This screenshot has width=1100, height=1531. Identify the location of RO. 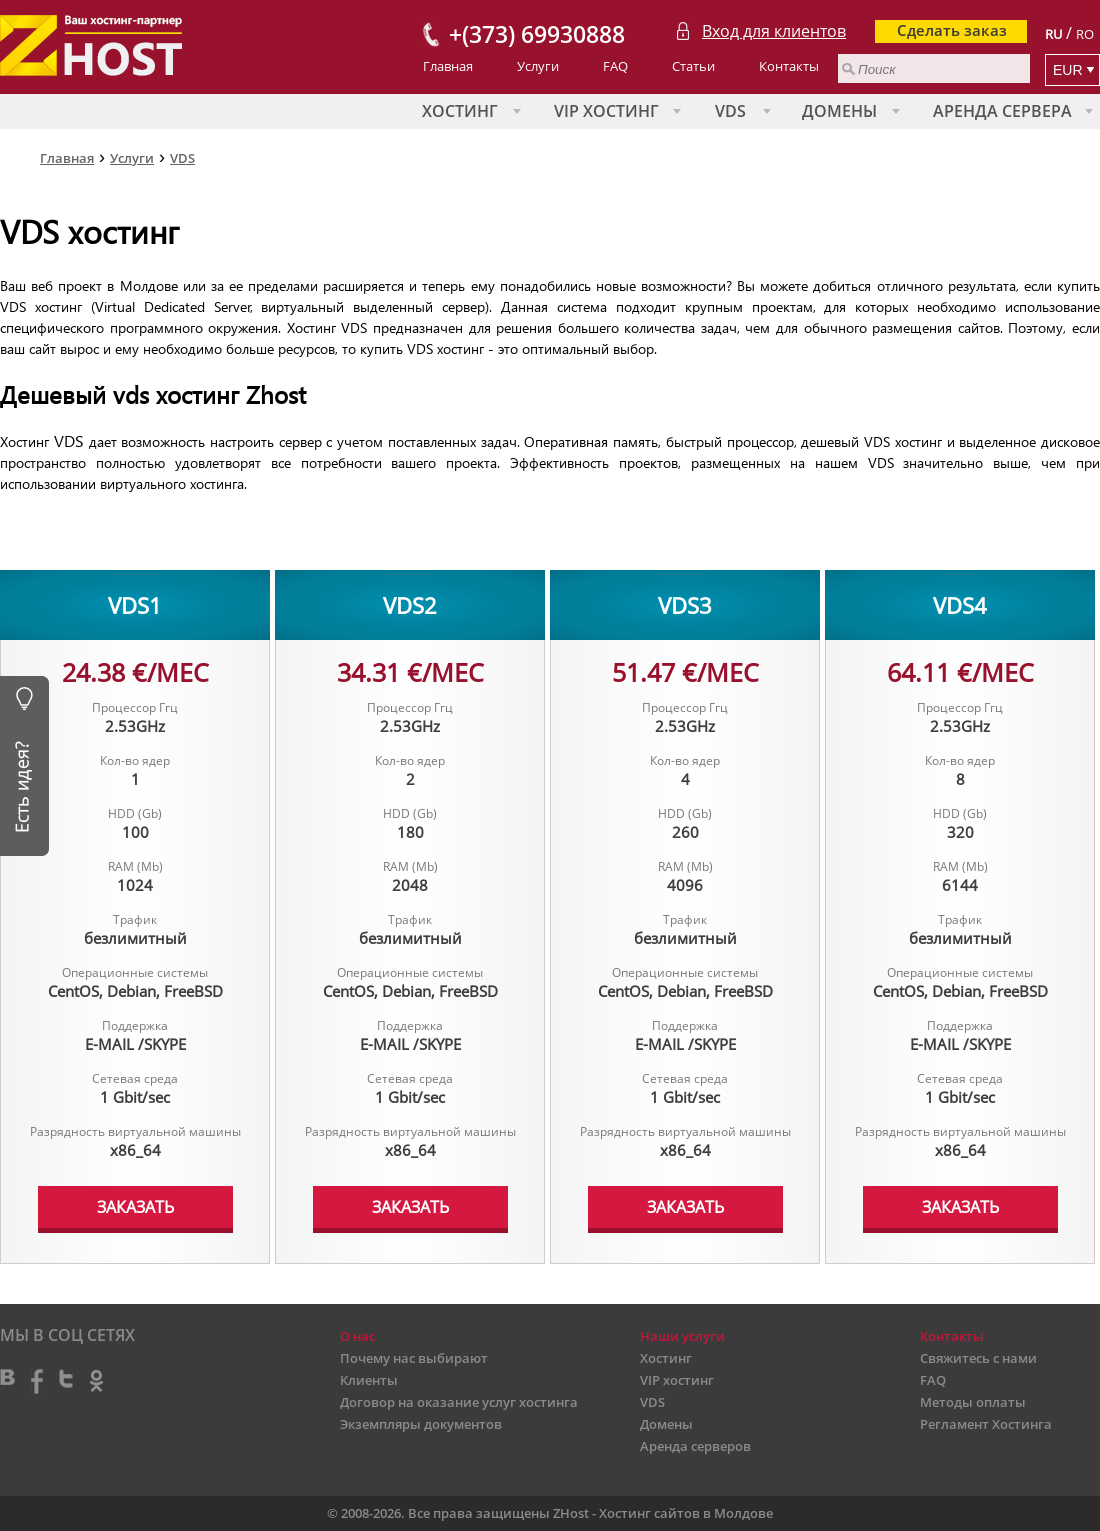
(1085, 34).